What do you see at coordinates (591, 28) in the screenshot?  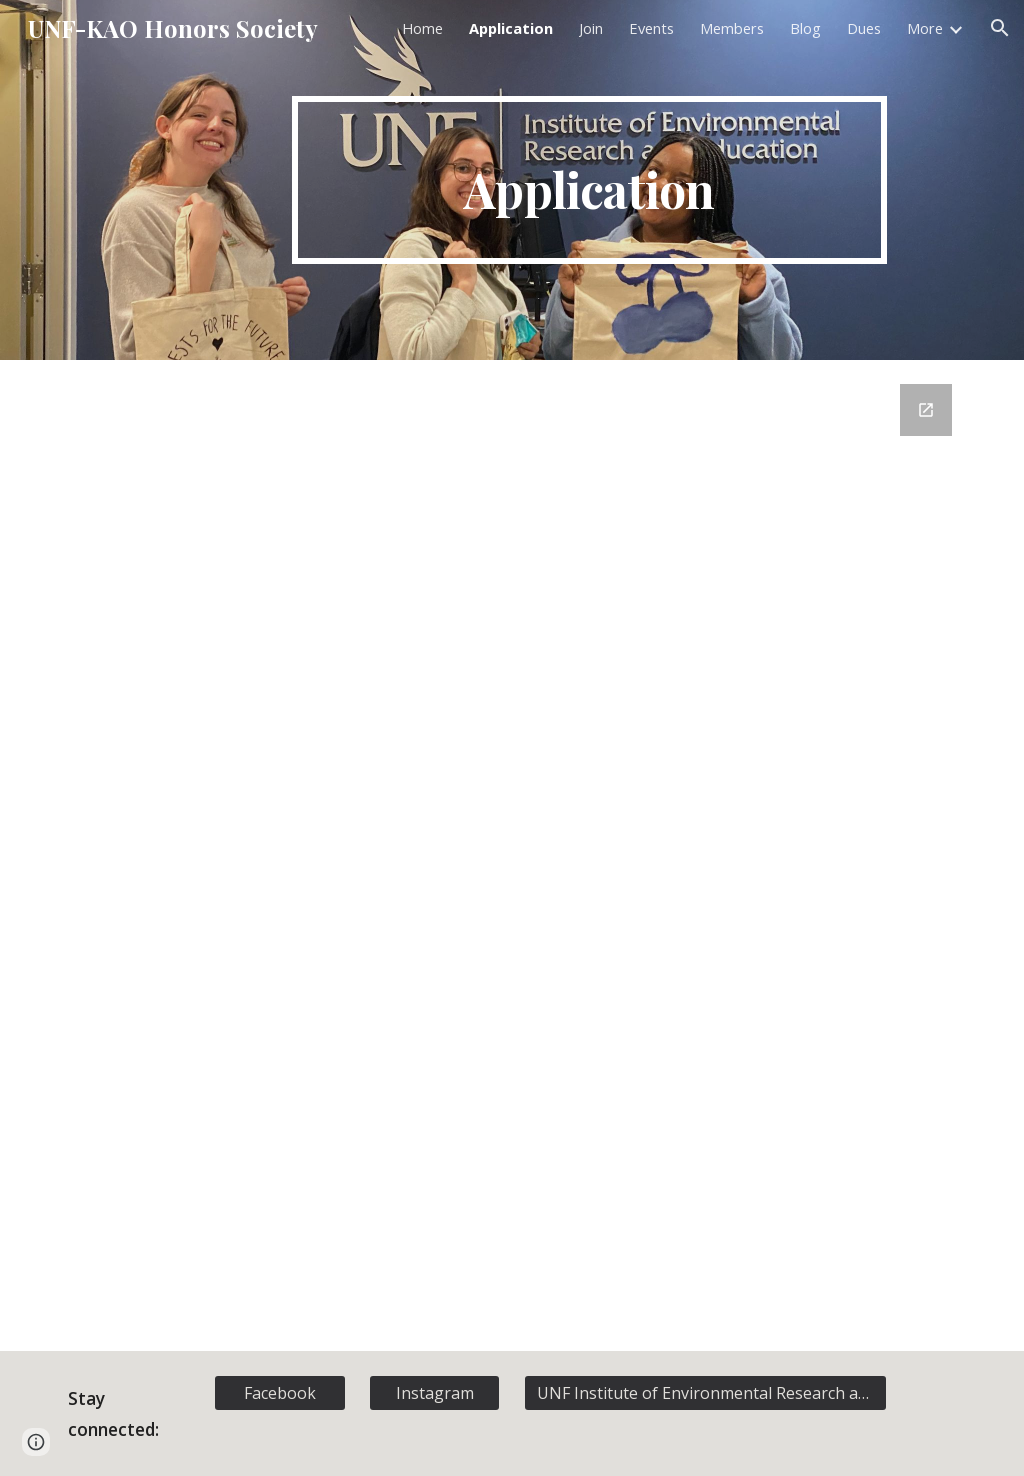 I see `Join [link]` at bounding box center [591, 28].